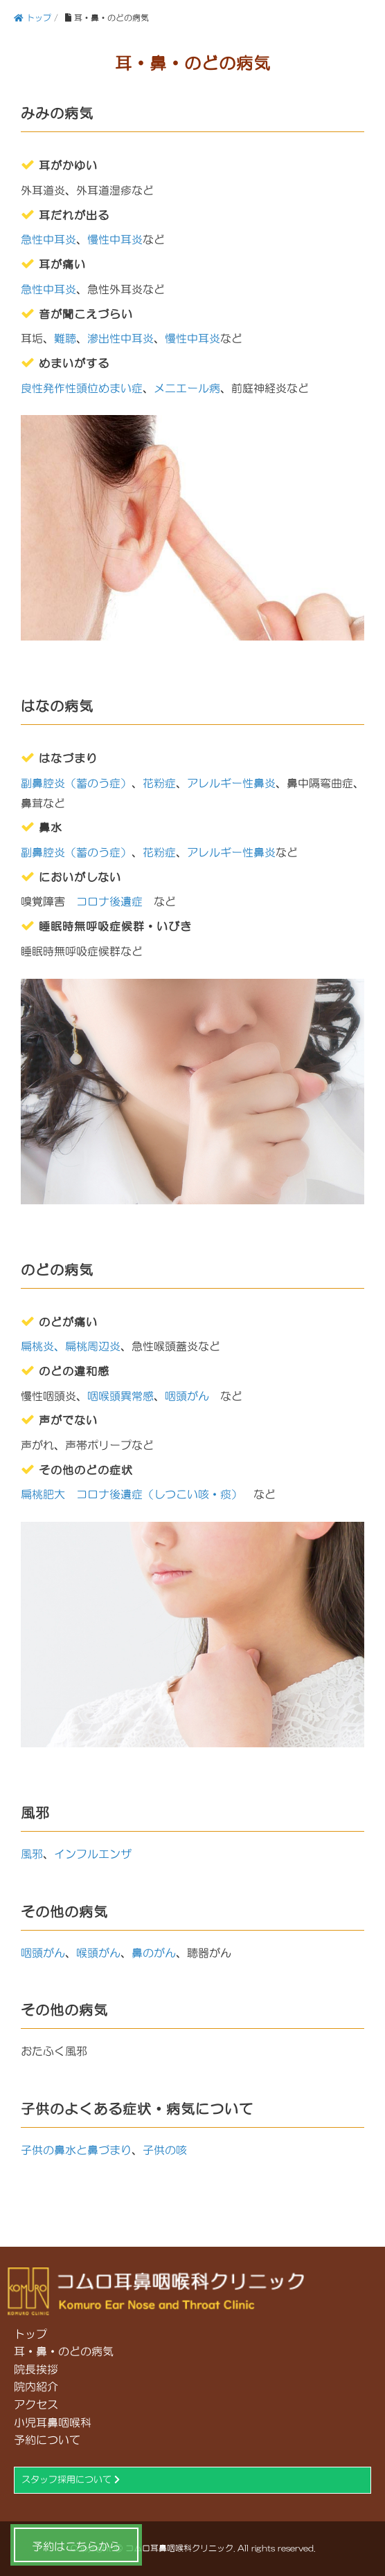 The height and width of the screenshot is (2576, 385). What do you see at coordinates (187, 388) in the screenshot?
I see `メニエール病` at bounding box center [187, 388].